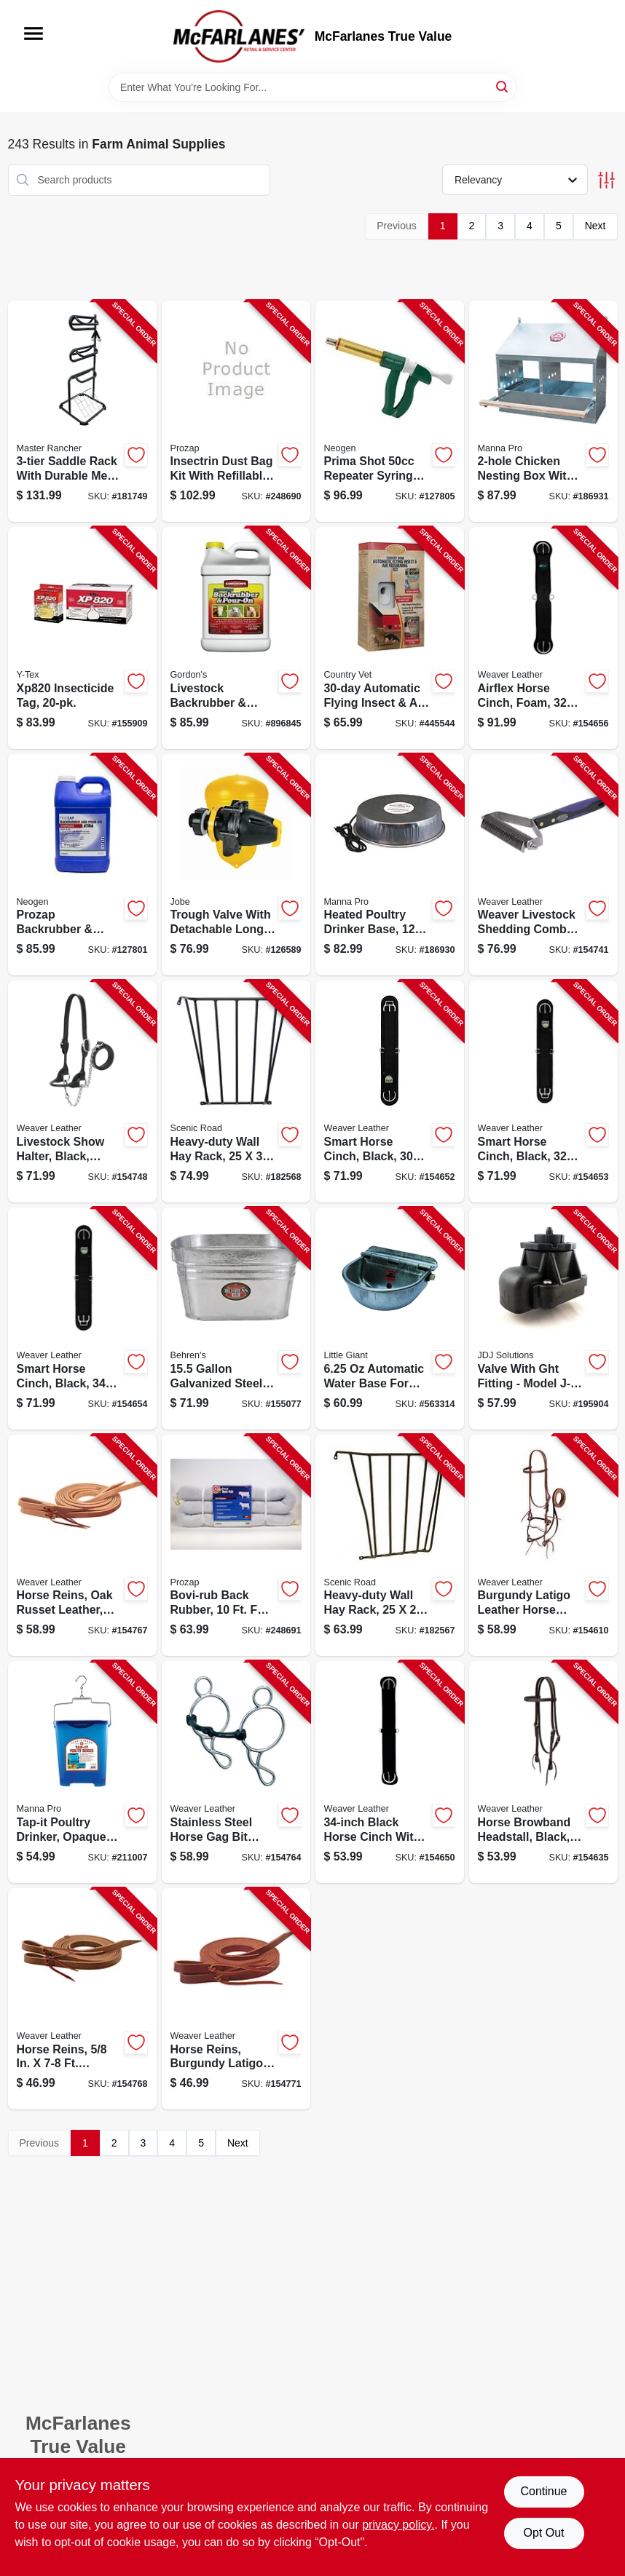 The image size is (625, 2576). What do you see at coordinates (236, 638) in the screenshot?
I see `[Go to livestock-backrubber-pour-on-insecticide-ready-to-use-070251939220-896845 product page]` at bounding box center [236, 638].